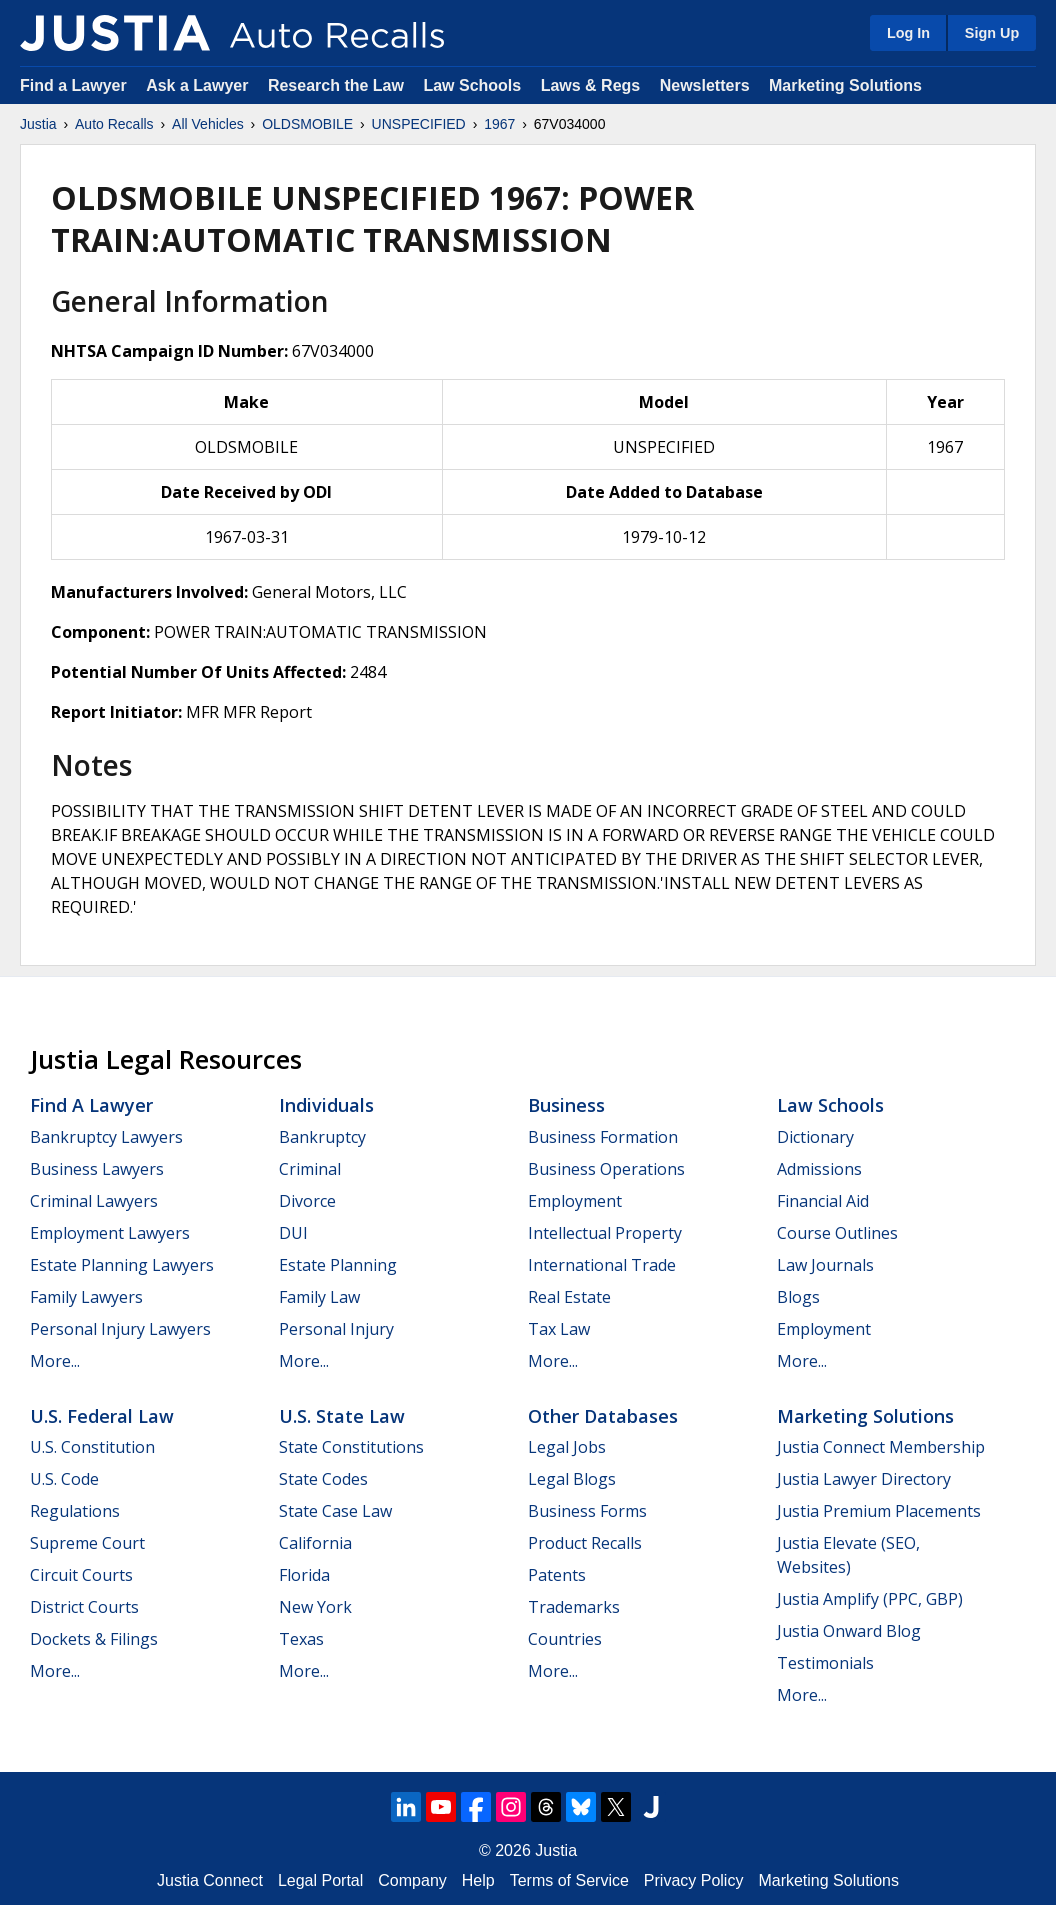 The width and height of the screenshot is (1056, 1905). I want to click on Family Law, so click(319, 1297).